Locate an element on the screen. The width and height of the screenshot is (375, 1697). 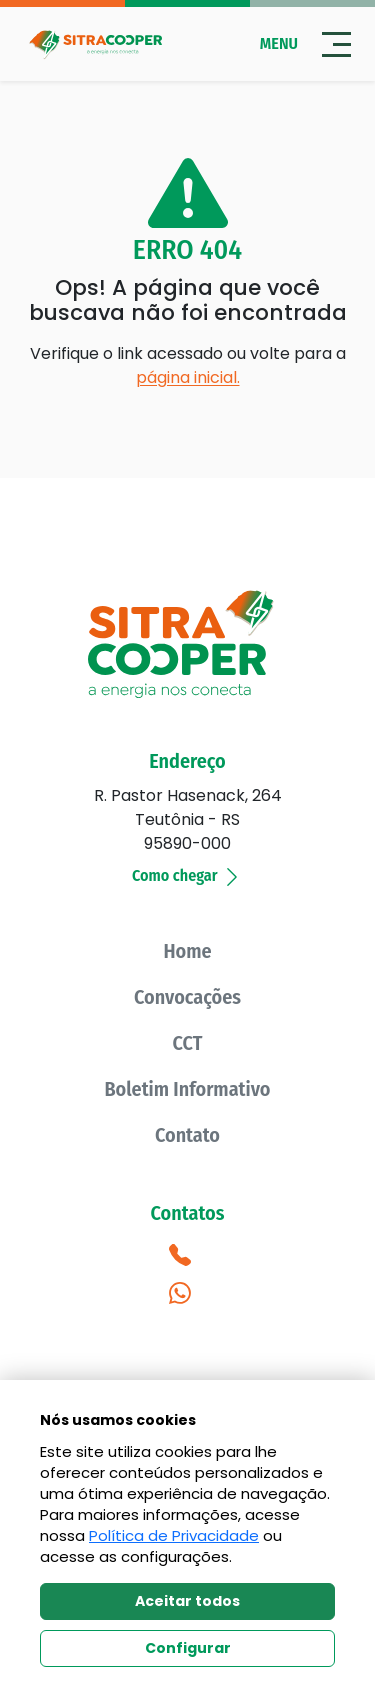
Boletim Informativo is located at coordinates (187, 1089).